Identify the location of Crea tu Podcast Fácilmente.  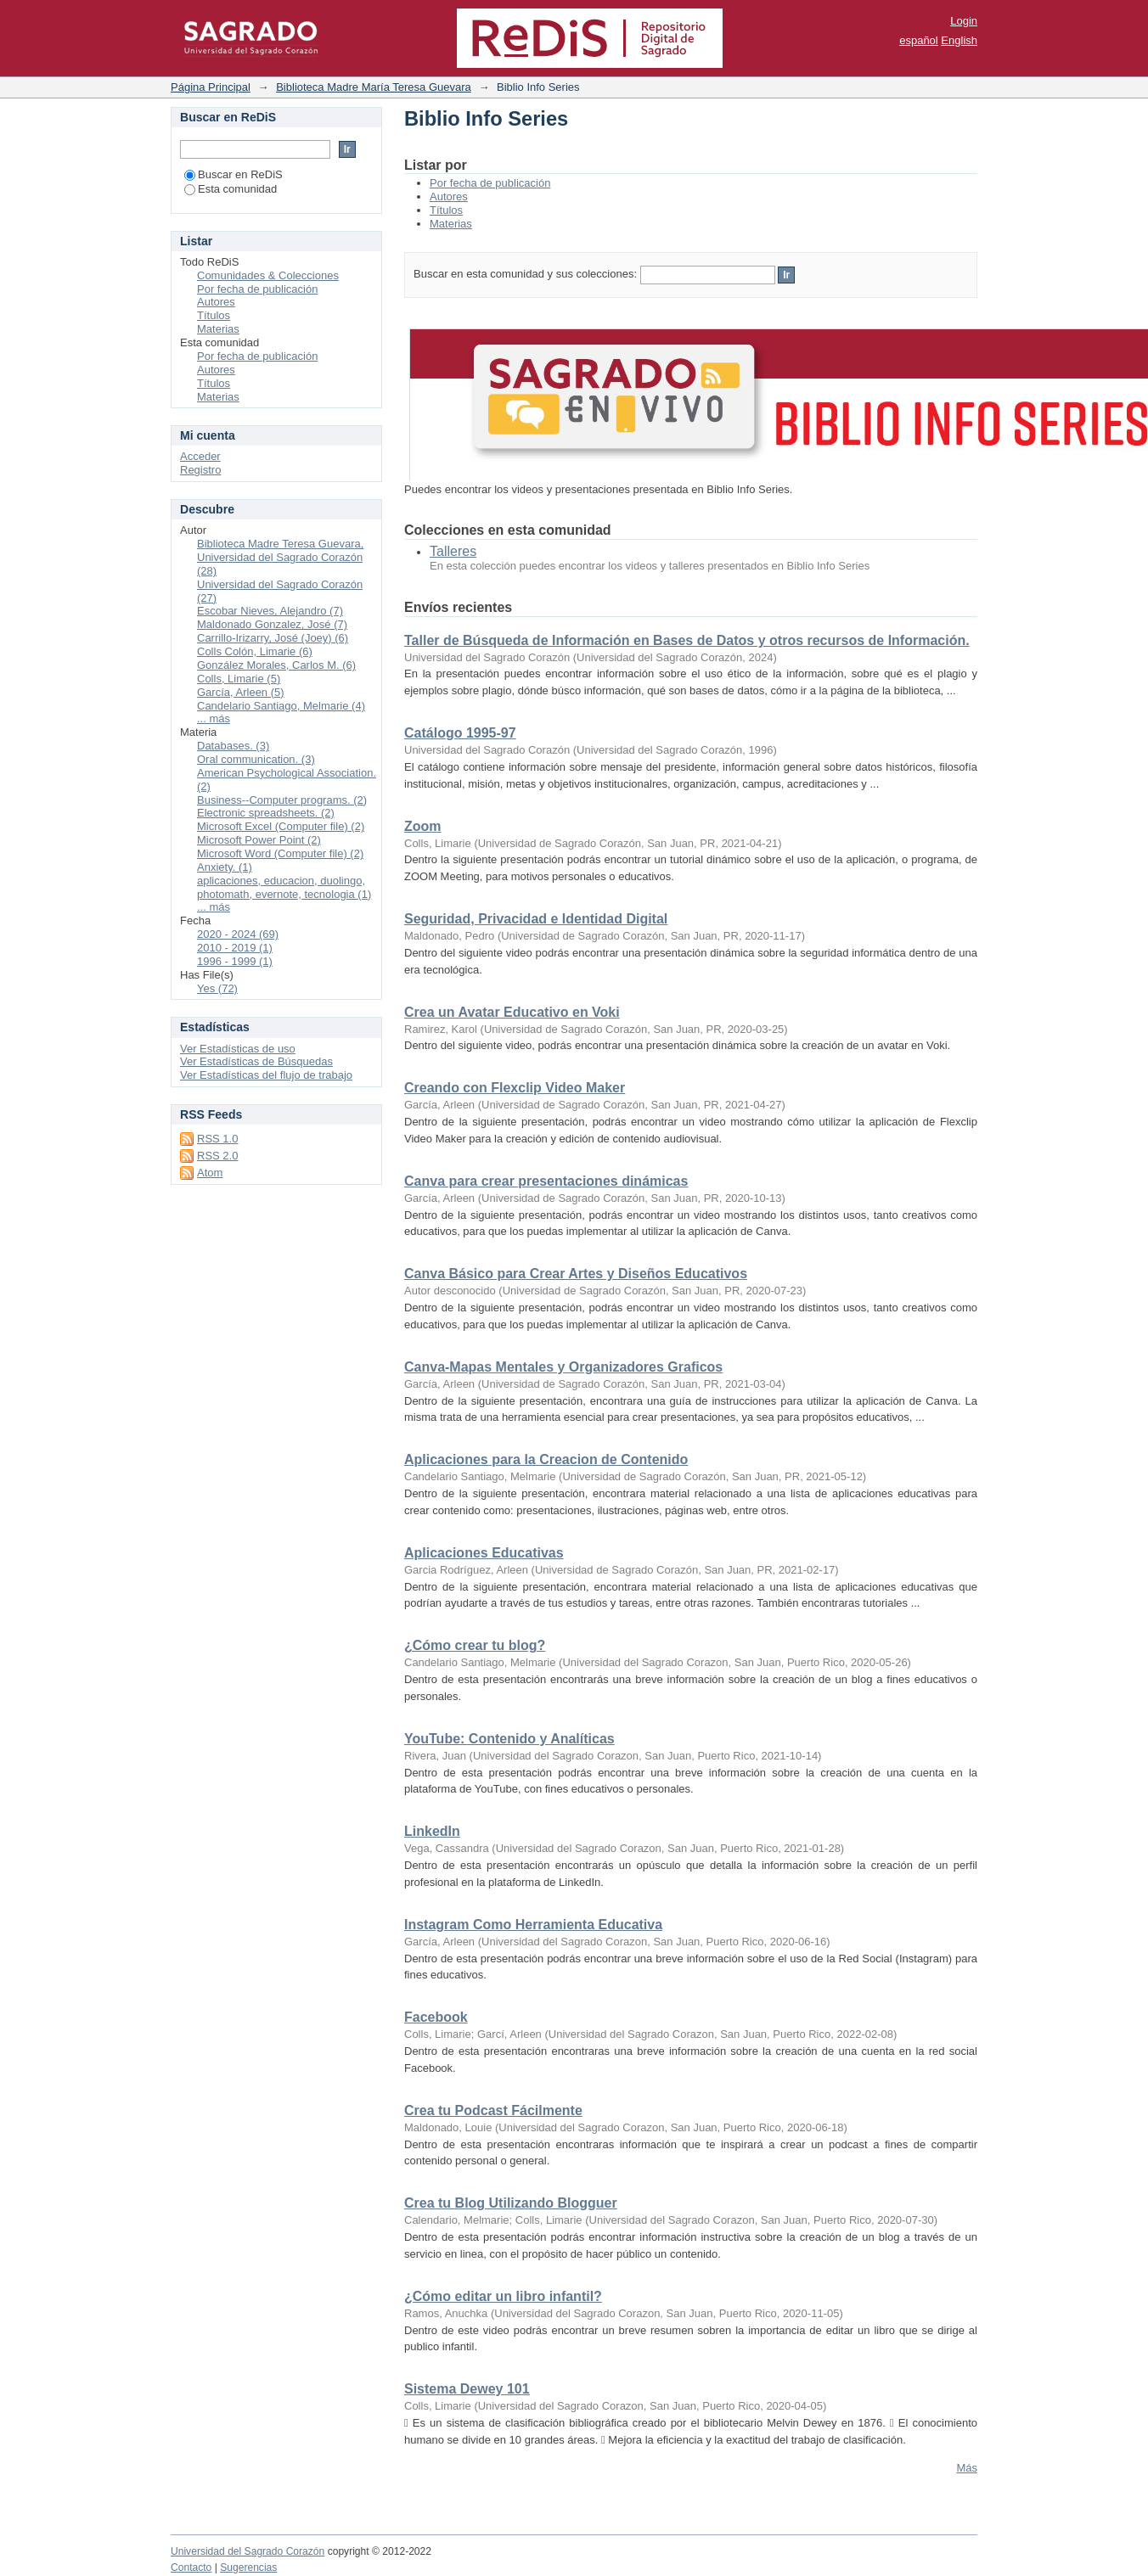
(493, 2110).